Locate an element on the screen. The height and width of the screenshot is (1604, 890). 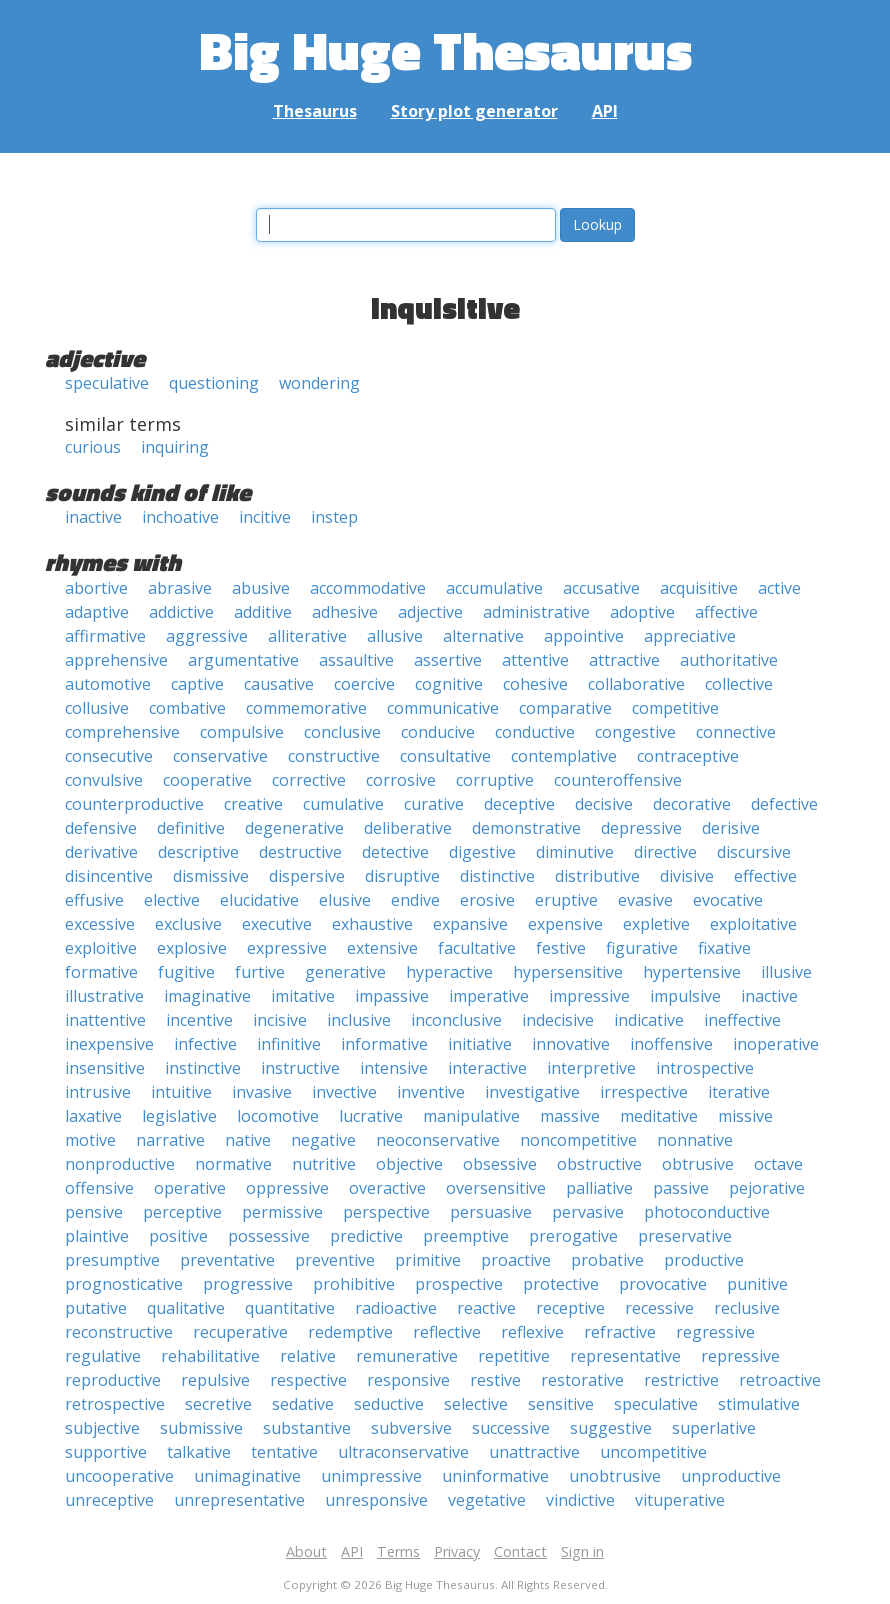
relative is located at coordinates (308, 1356).